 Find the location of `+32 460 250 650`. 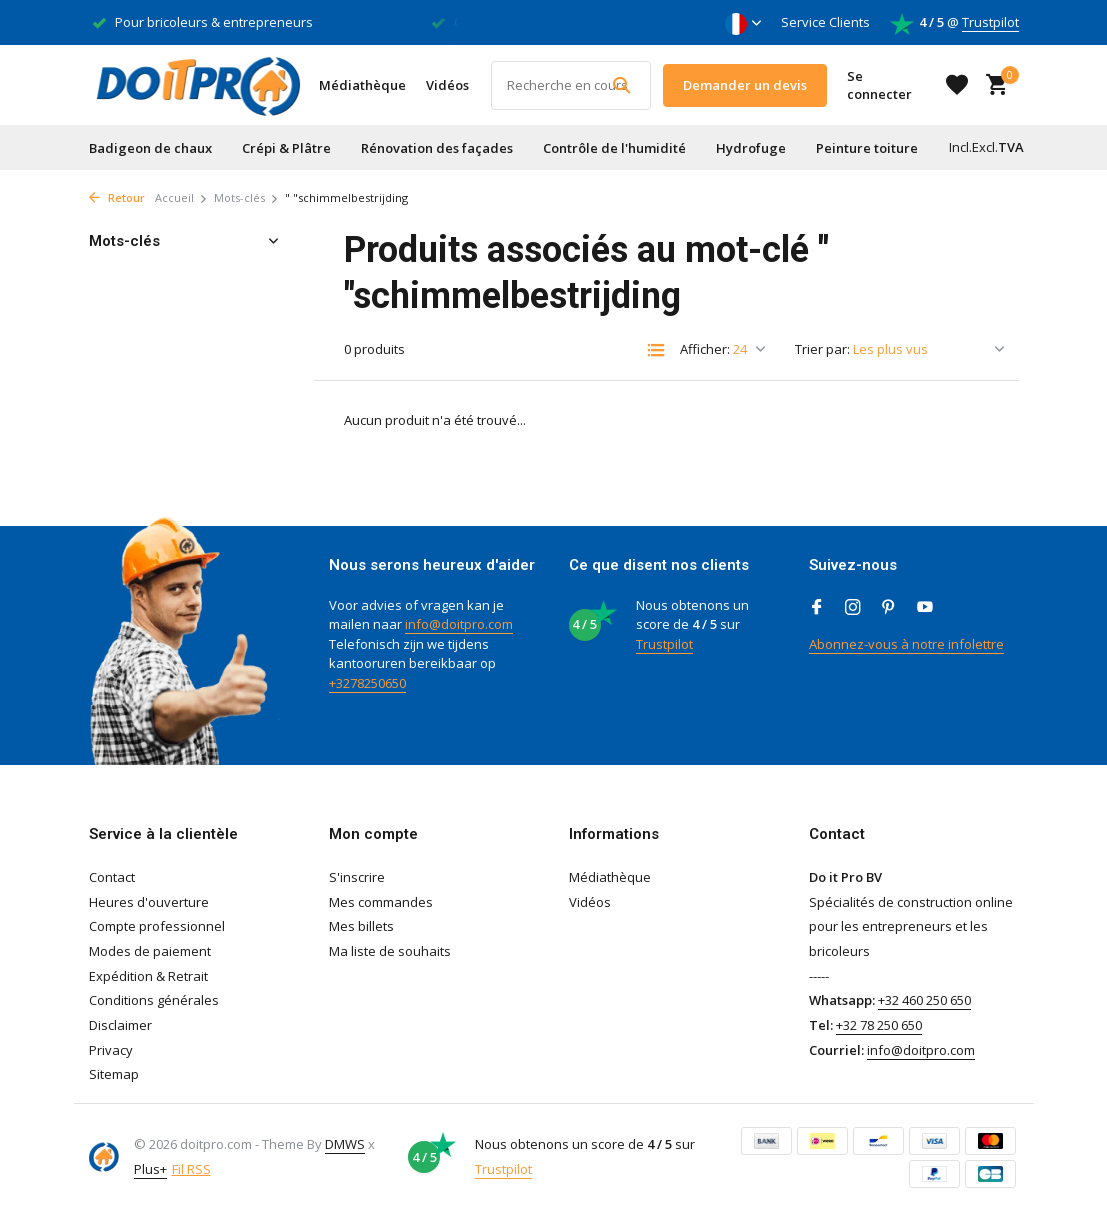

+32 460 250 650 is located at coordinates (924, 1000).